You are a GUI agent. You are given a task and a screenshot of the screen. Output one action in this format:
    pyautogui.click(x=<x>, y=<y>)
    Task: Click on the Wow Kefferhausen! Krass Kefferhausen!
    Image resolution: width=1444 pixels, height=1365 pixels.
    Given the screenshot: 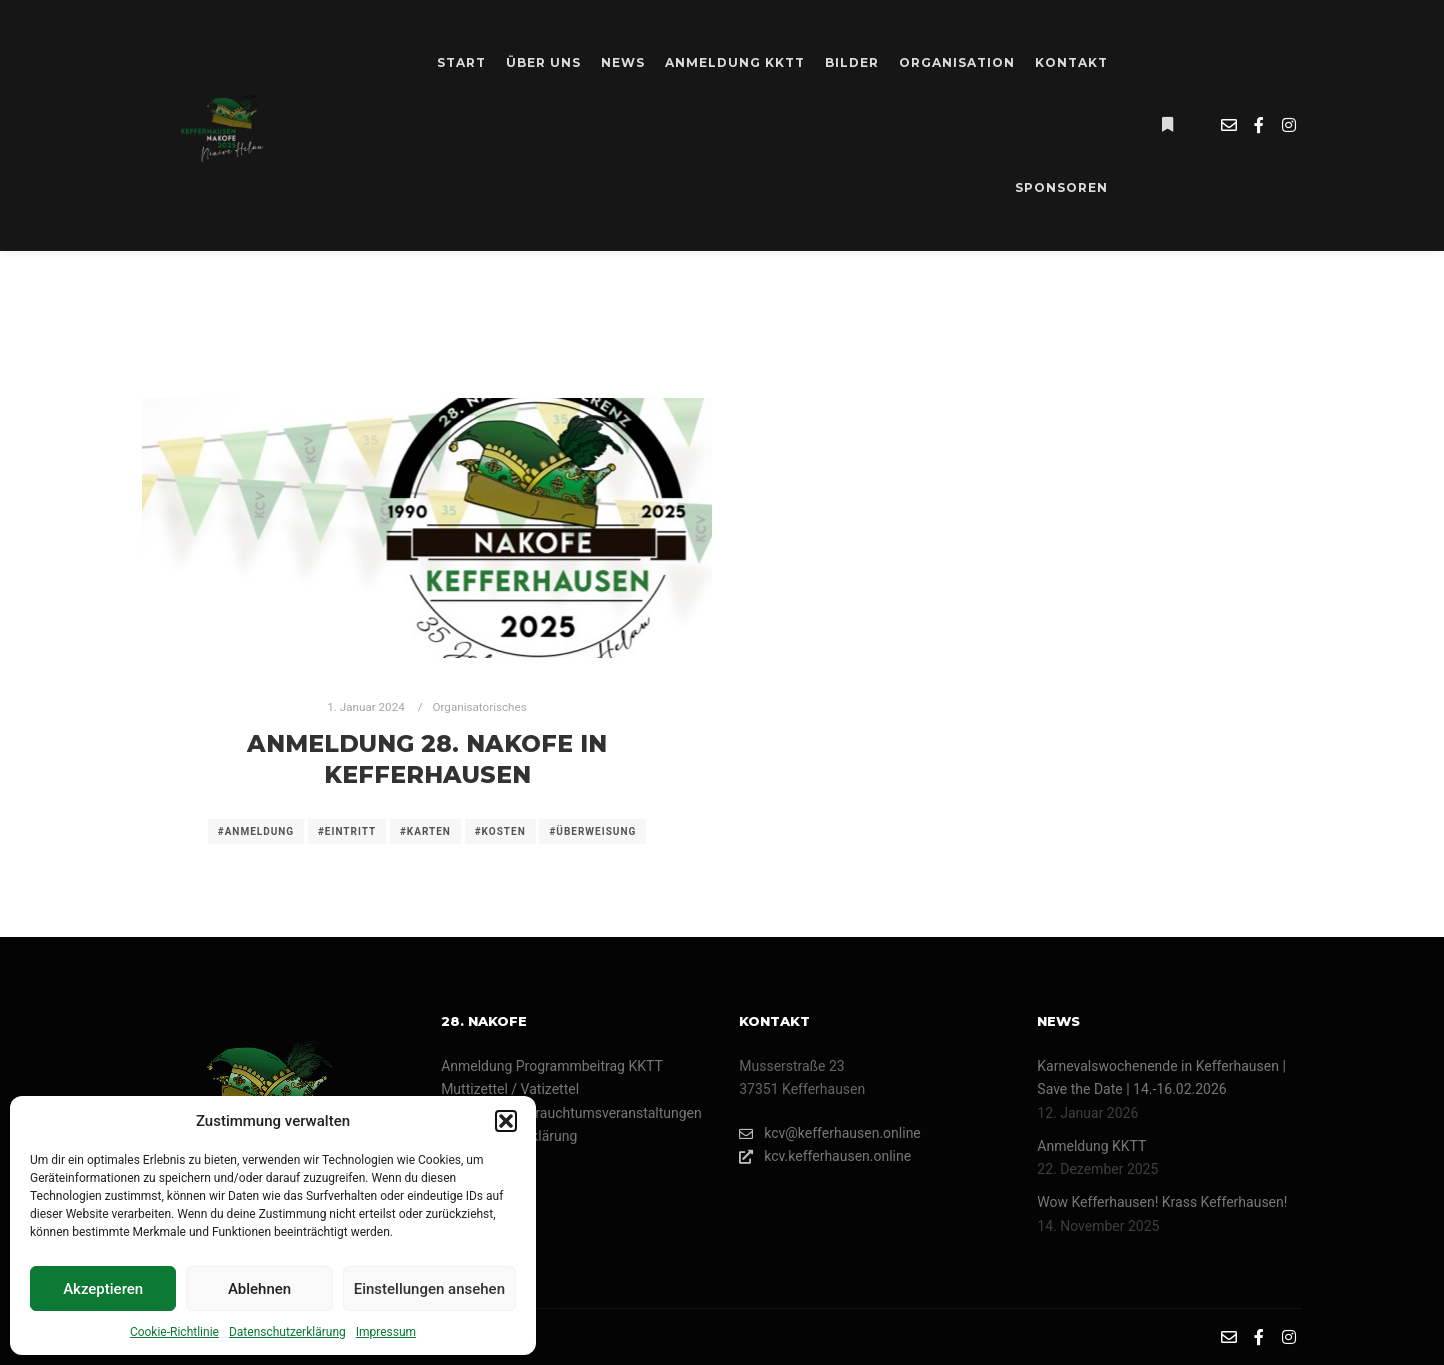 What is the action you would take?
    pyautogui.click(x=1162, y=1202)
    